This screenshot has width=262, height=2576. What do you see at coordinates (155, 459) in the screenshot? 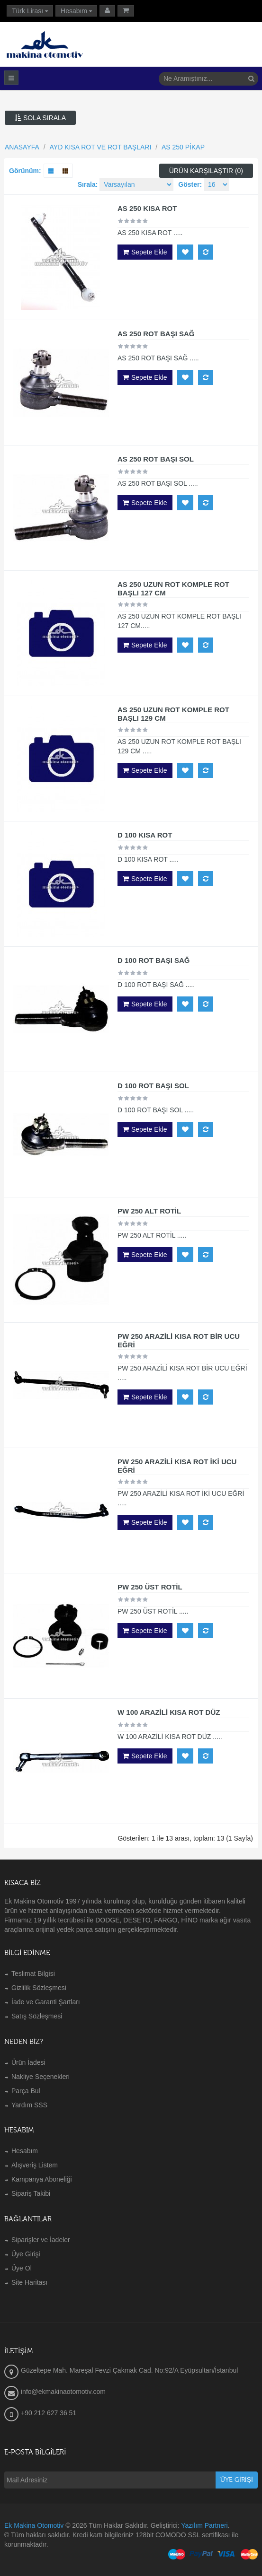
I see `AS 250 ROT BAŞI SOL` at bounding box center [155, 459].